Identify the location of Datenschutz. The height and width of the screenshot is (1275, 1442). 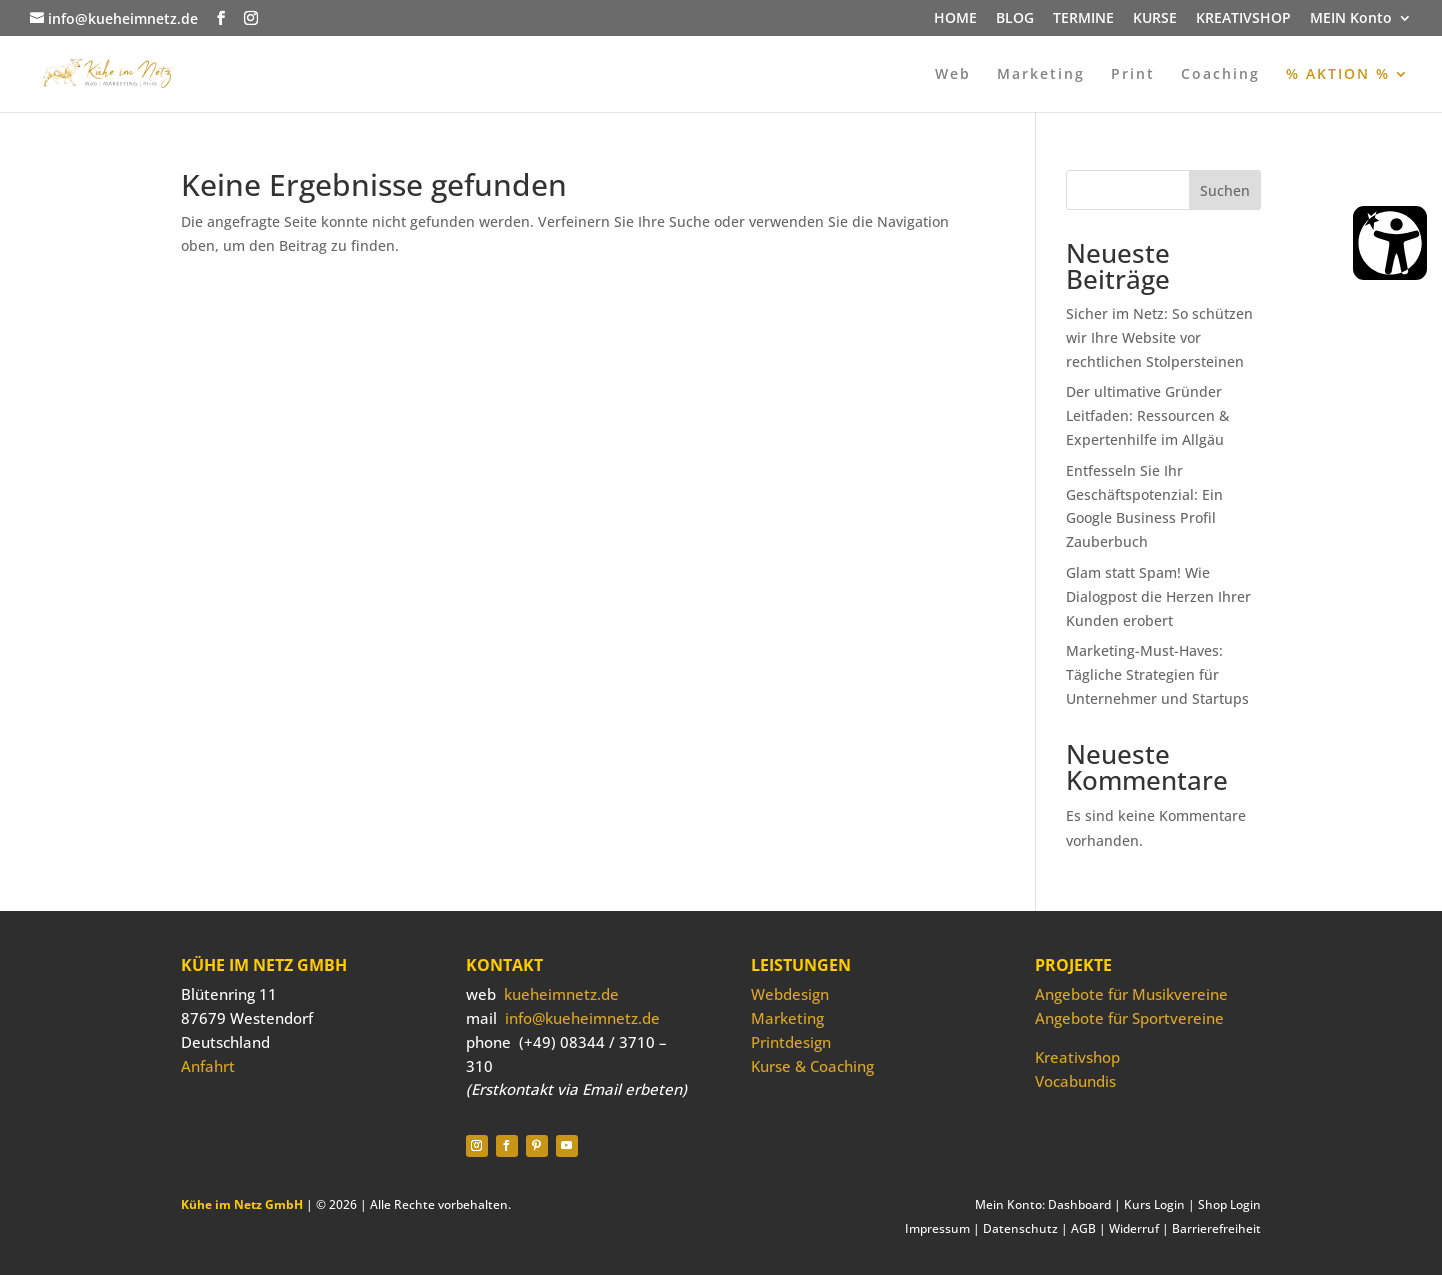
(1020, 1228).